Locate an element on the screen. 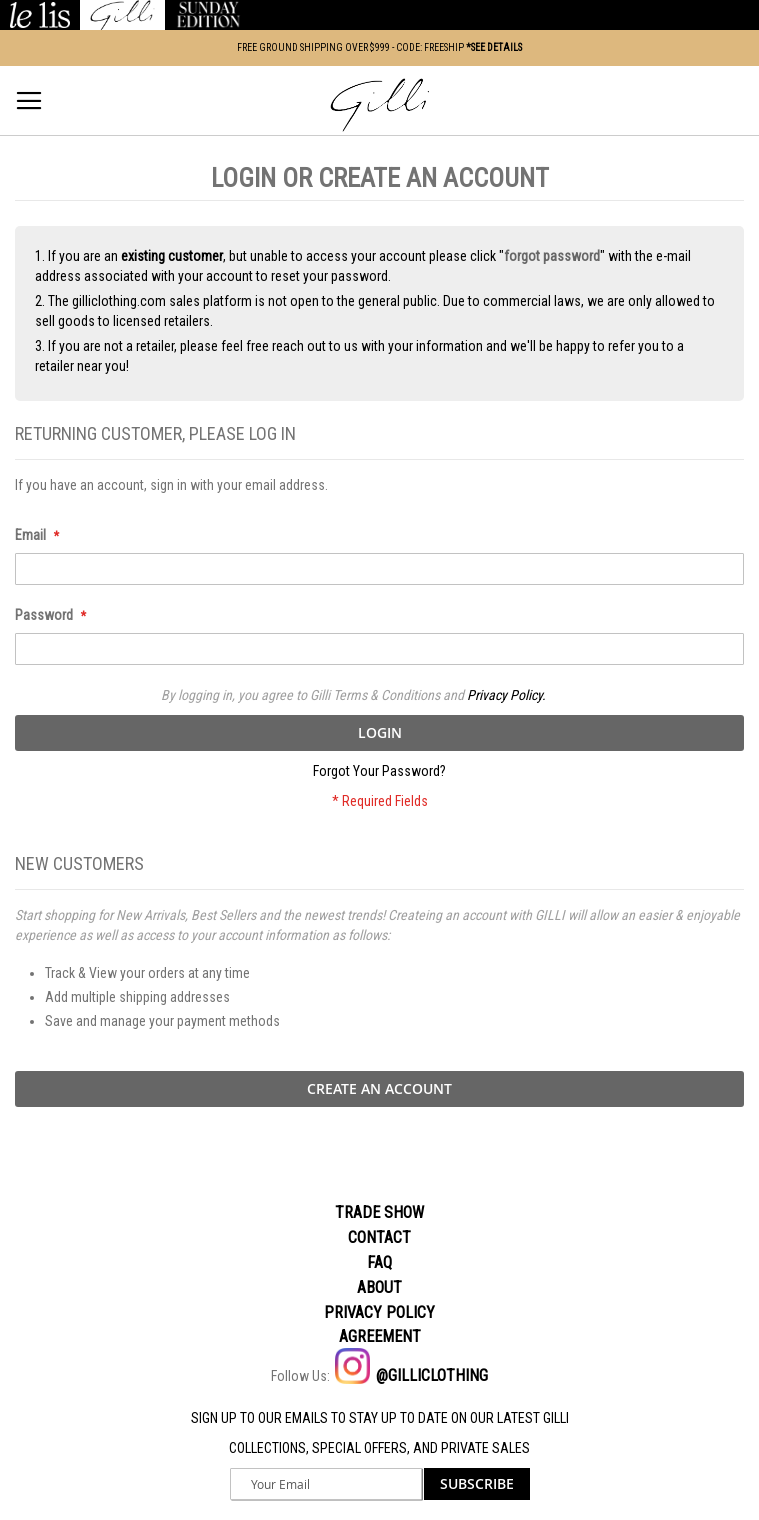 This screenshot has width=759, height=1520. FREE GROUND SHIPPING OVER $999 - CODE: FREESHIP is located at coordinates (379, 47).